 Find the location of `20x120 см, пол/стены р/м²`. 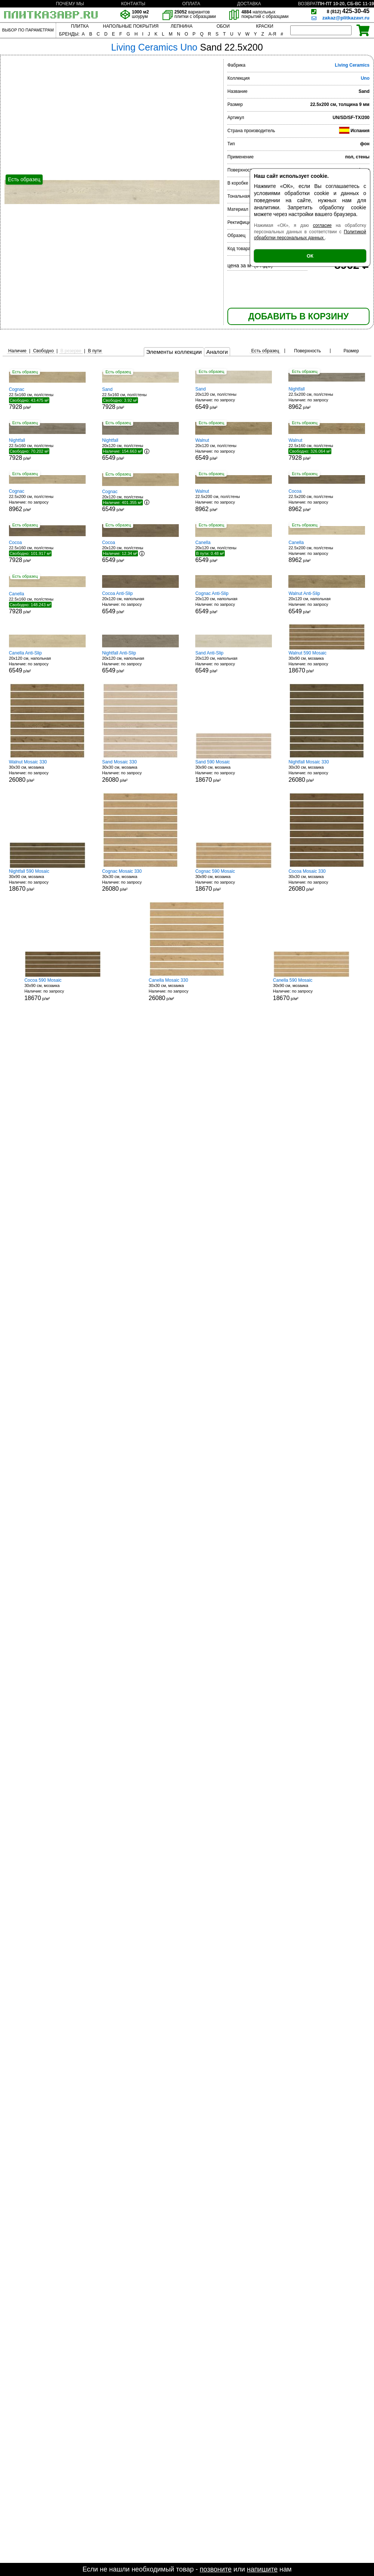

20x120 см, пол/стены р/м² is located at coordinates (233, 398).